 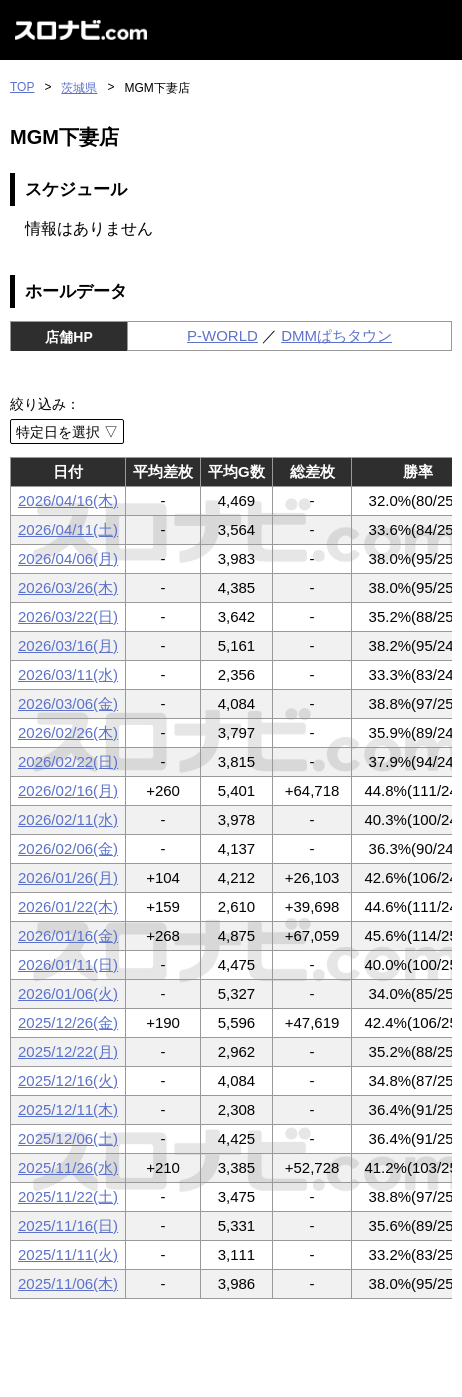 What do you see at coordinates (68, 587) in the screenshot?
I see `2026/03/26(木)` at bounding box center [68, 587].